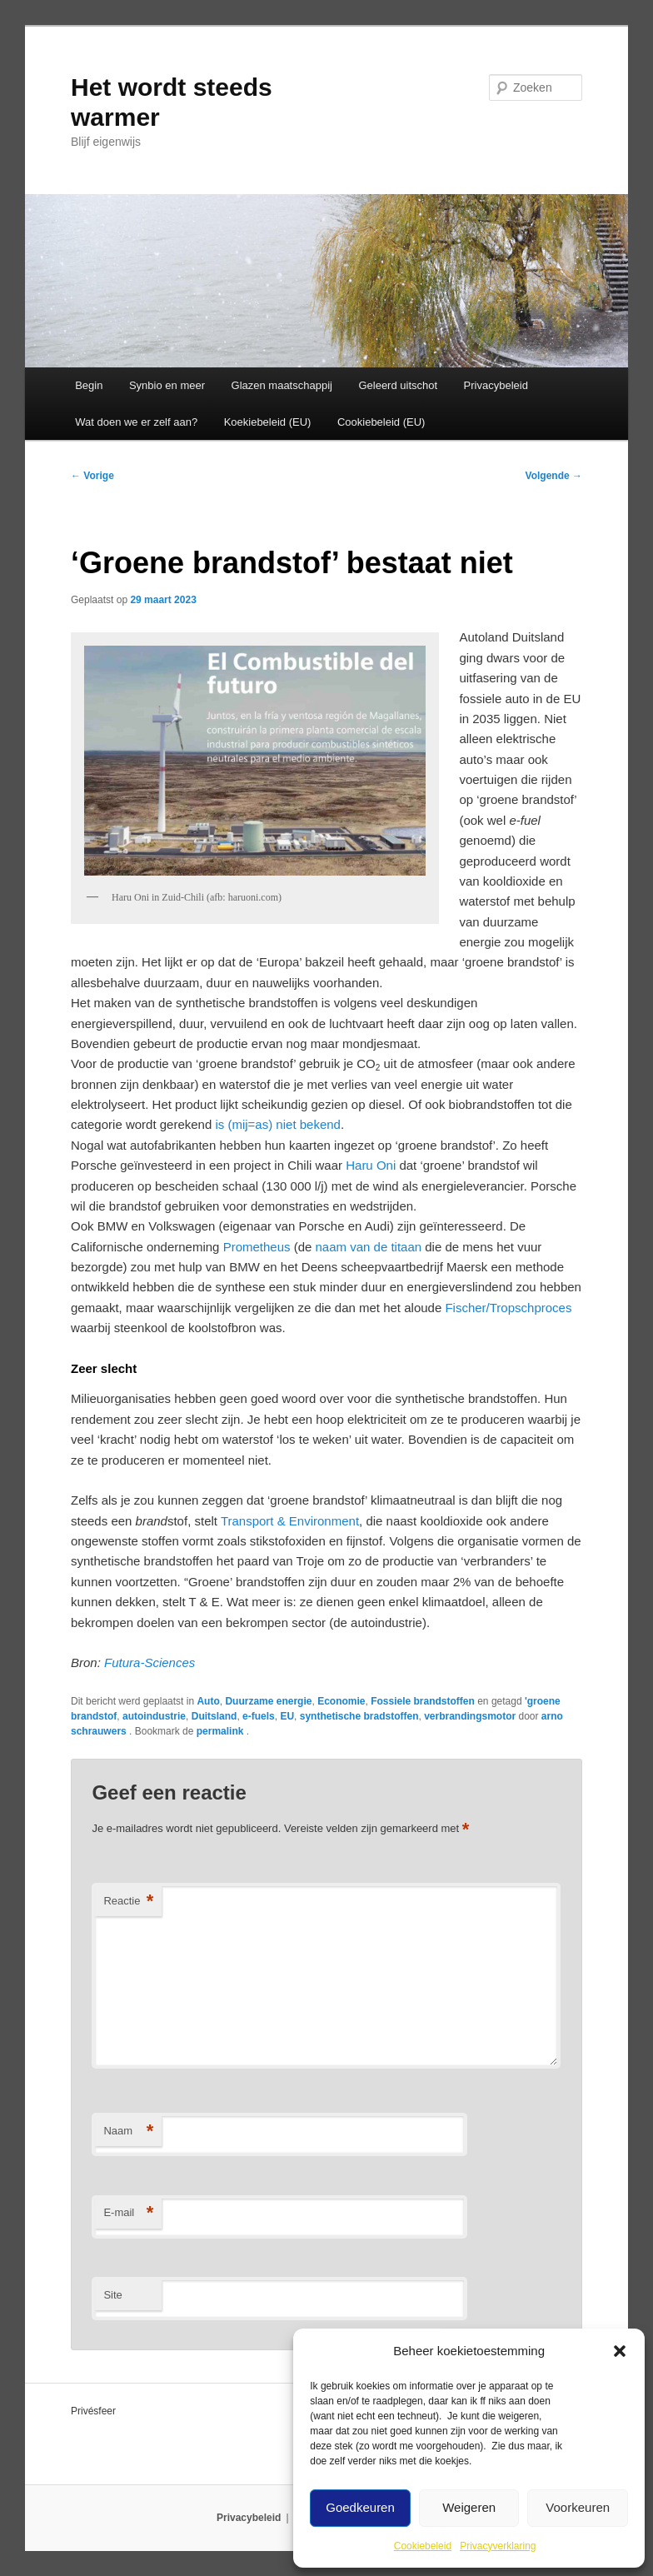 The height and width of the screenshot is (2576, 653). What do you see at coordinates (112, 2295) in the screenshot?
I see `Site` at bounding box center [112, 2295].